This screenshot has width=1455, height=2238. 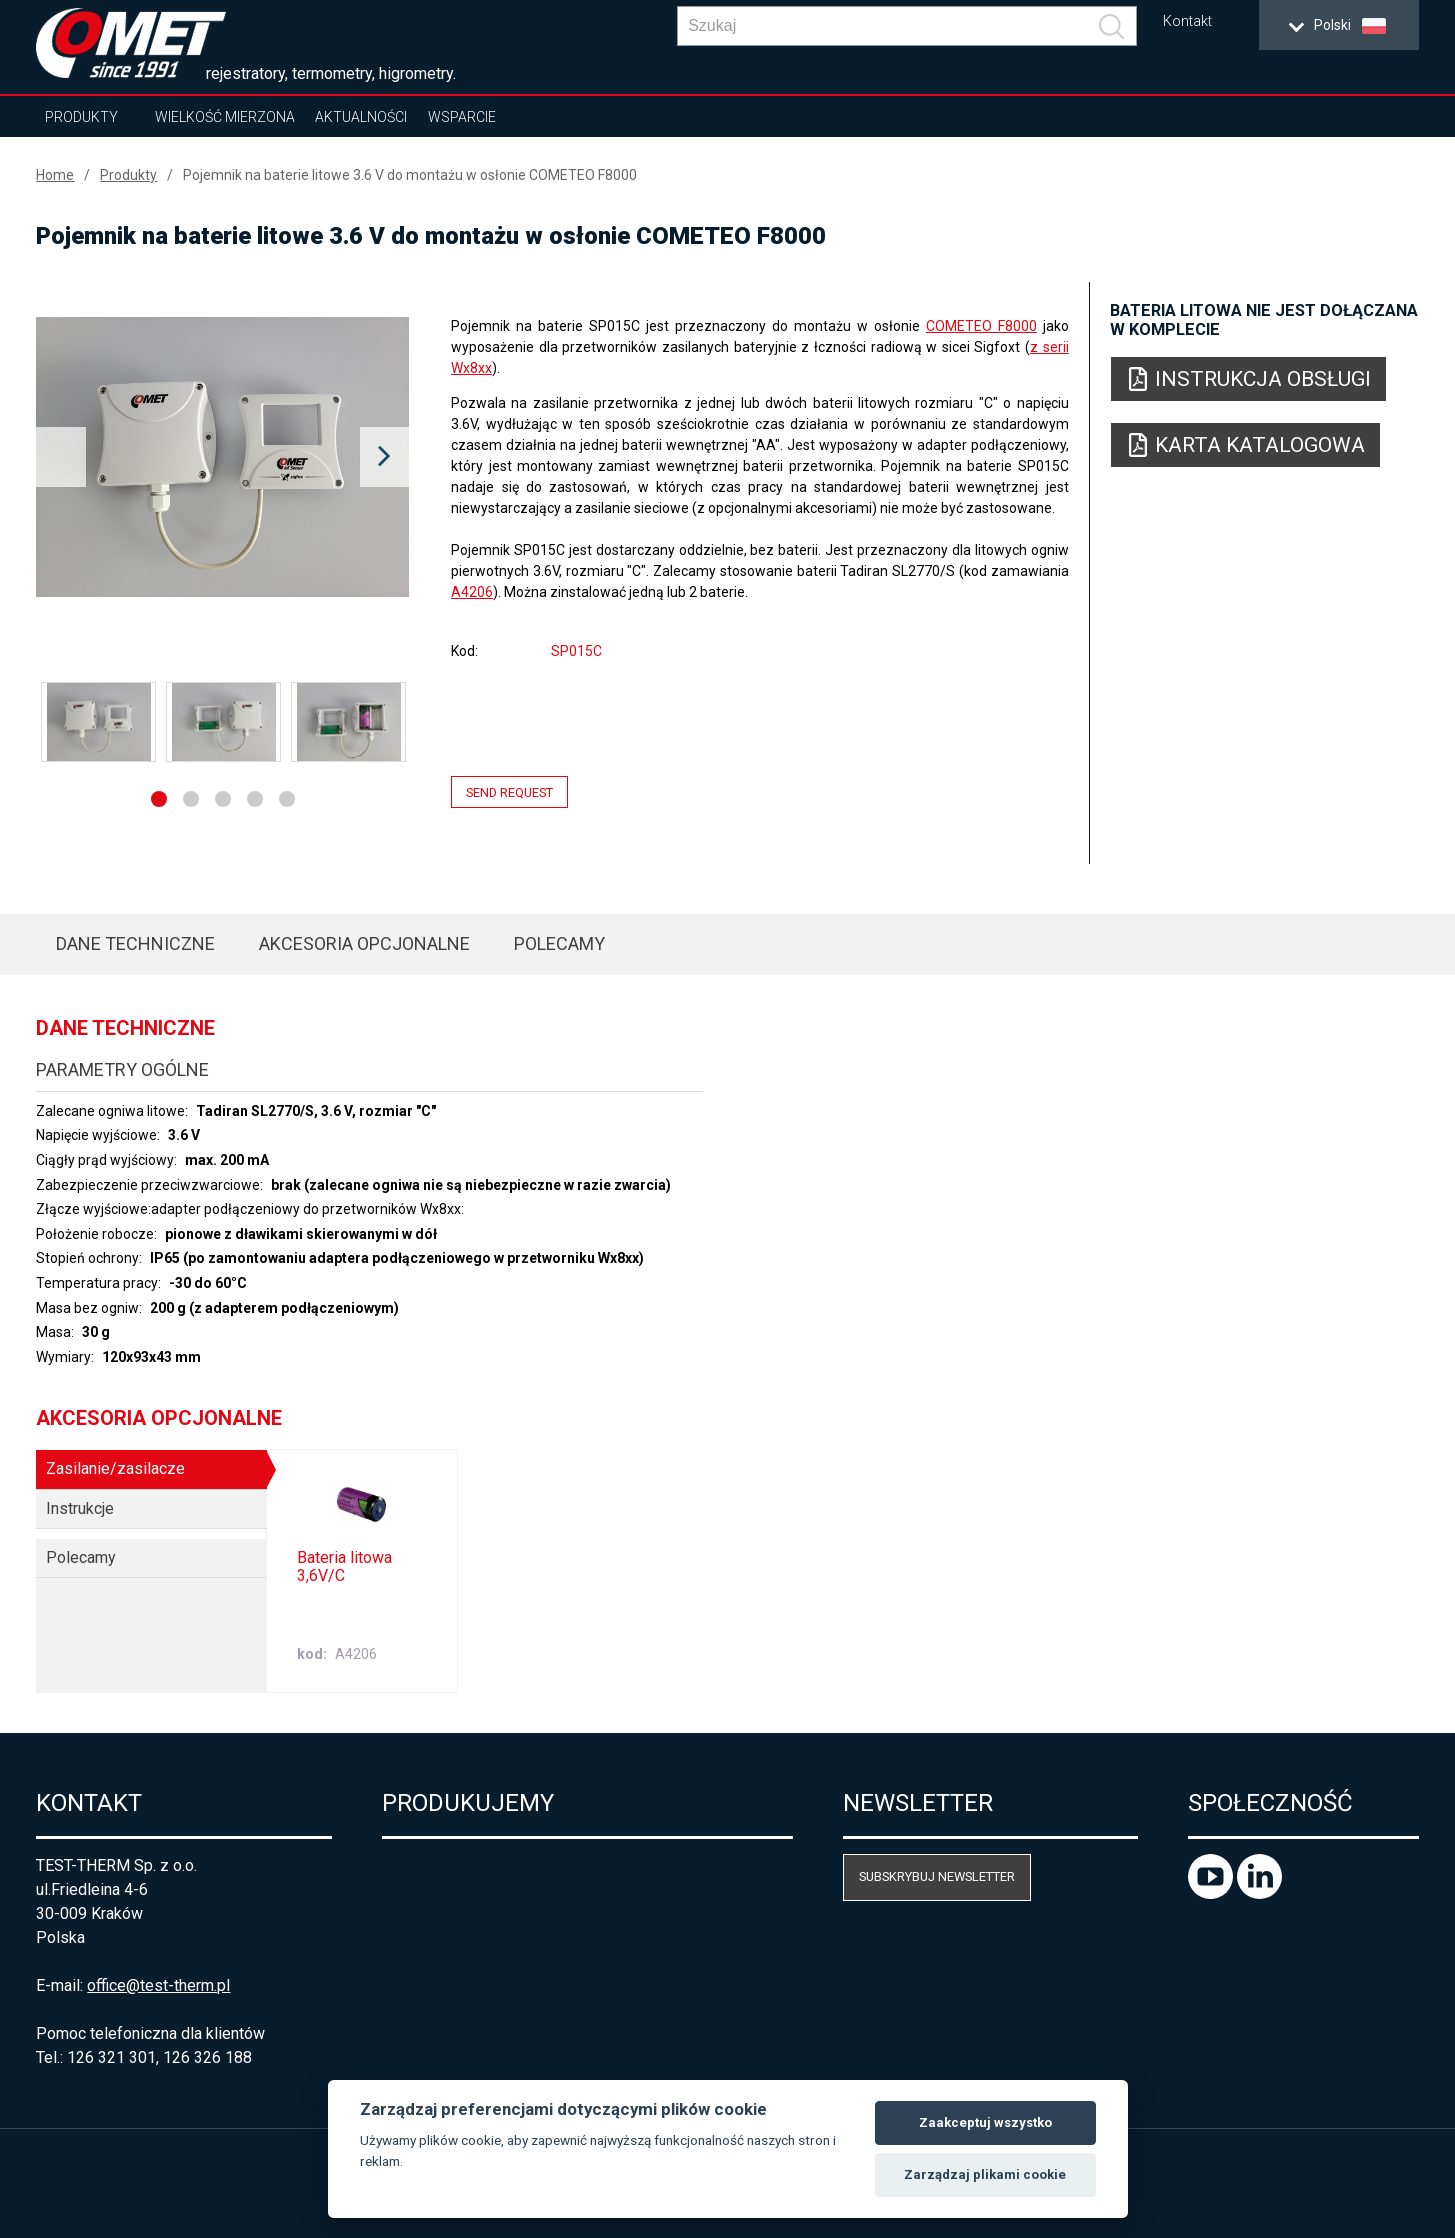 What do you see at coordinates (981, 326) in the screenshot?
I see `COMETEO F8000` at bounding box center [981, 326].